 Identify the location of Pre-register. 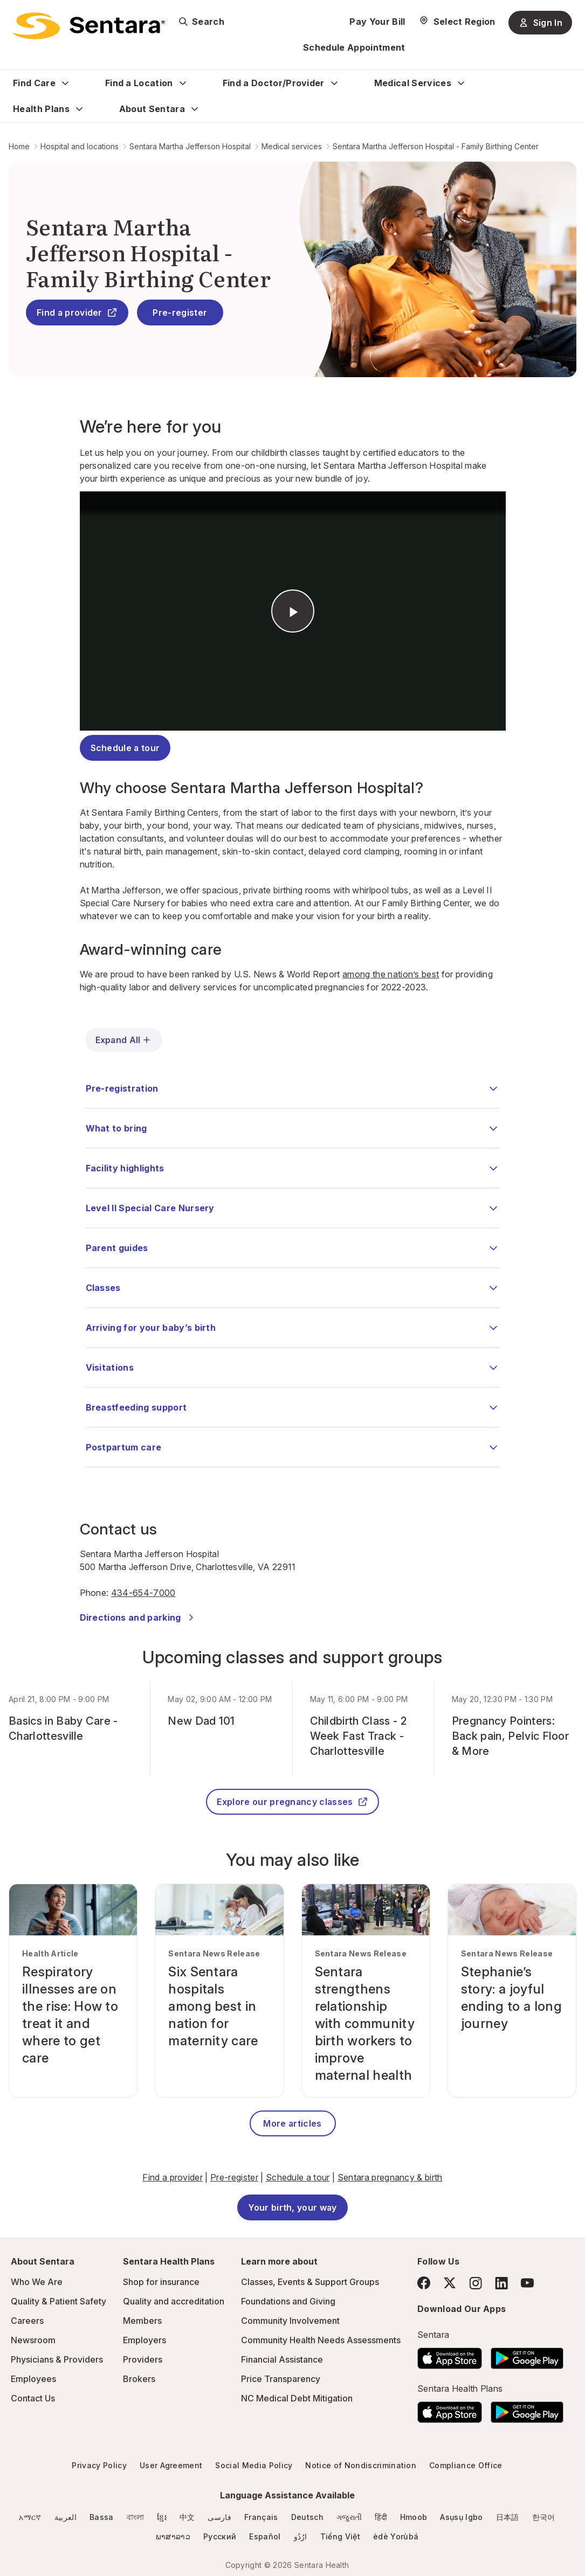
(180, 312).